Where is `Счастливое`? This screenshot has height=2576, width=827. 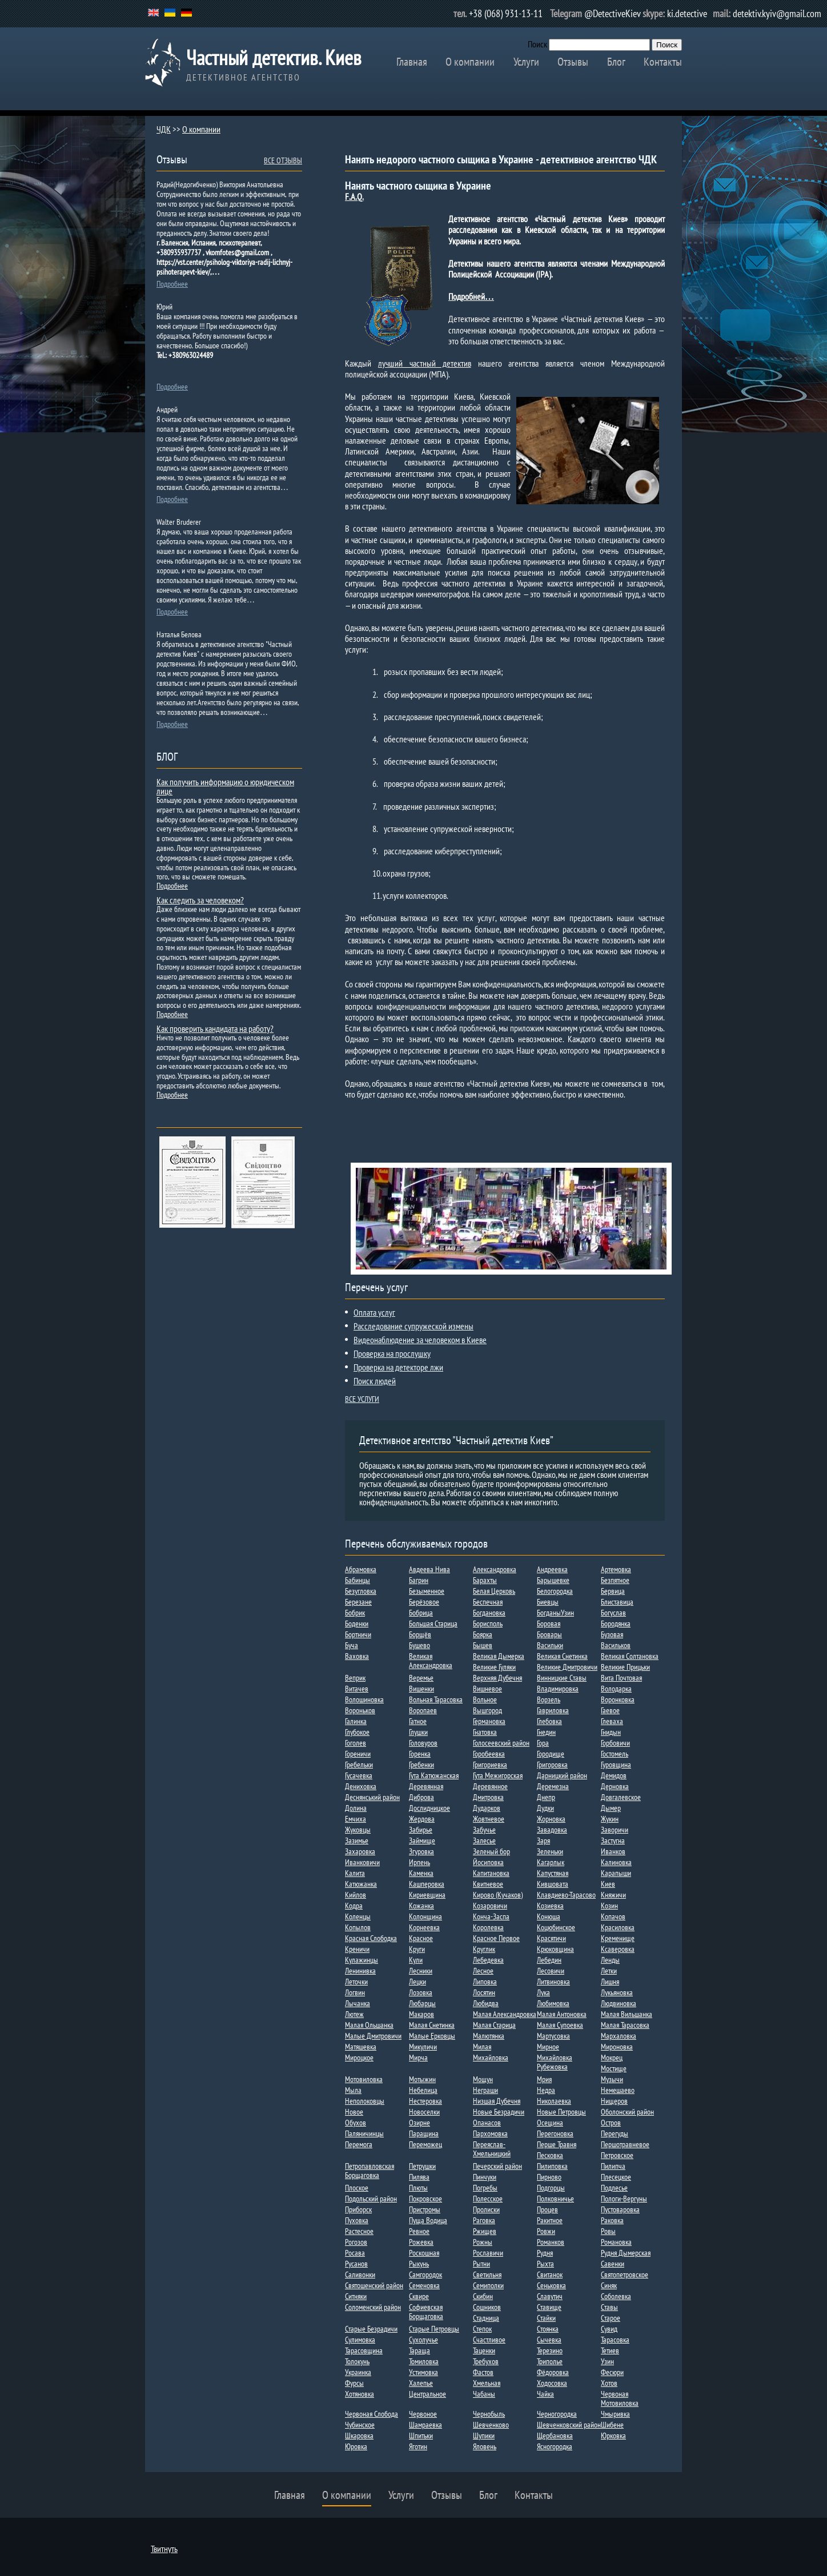 Счастливое is located at coordinates (489, 2339).